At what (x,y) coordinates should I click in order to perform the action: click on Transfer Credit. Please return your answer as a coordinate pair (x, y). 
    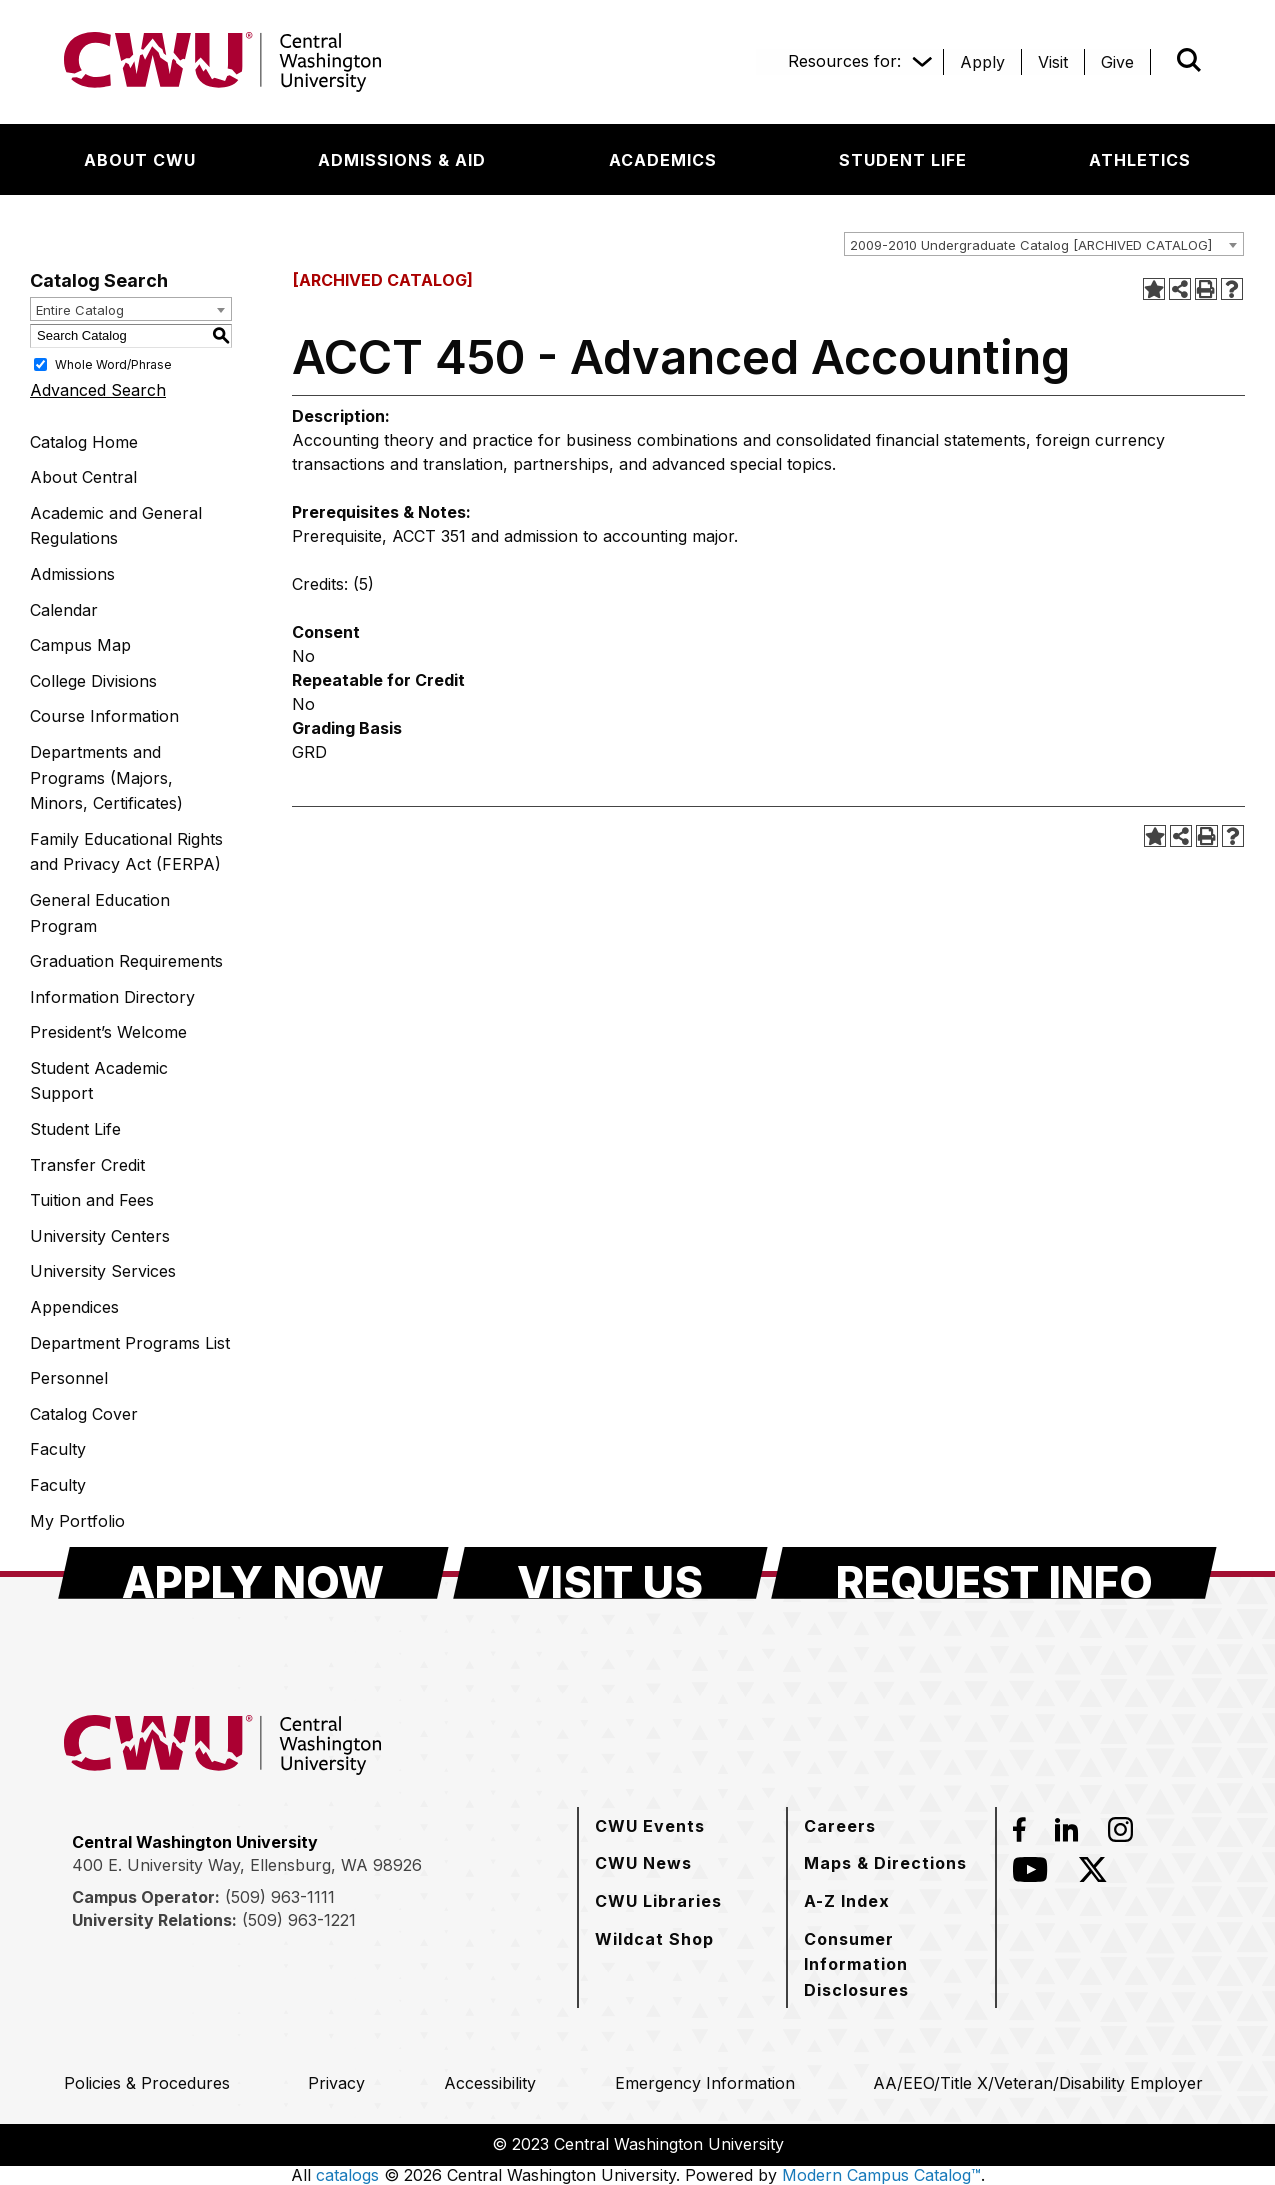
    Looking at the image, I should click on (87, 1165).